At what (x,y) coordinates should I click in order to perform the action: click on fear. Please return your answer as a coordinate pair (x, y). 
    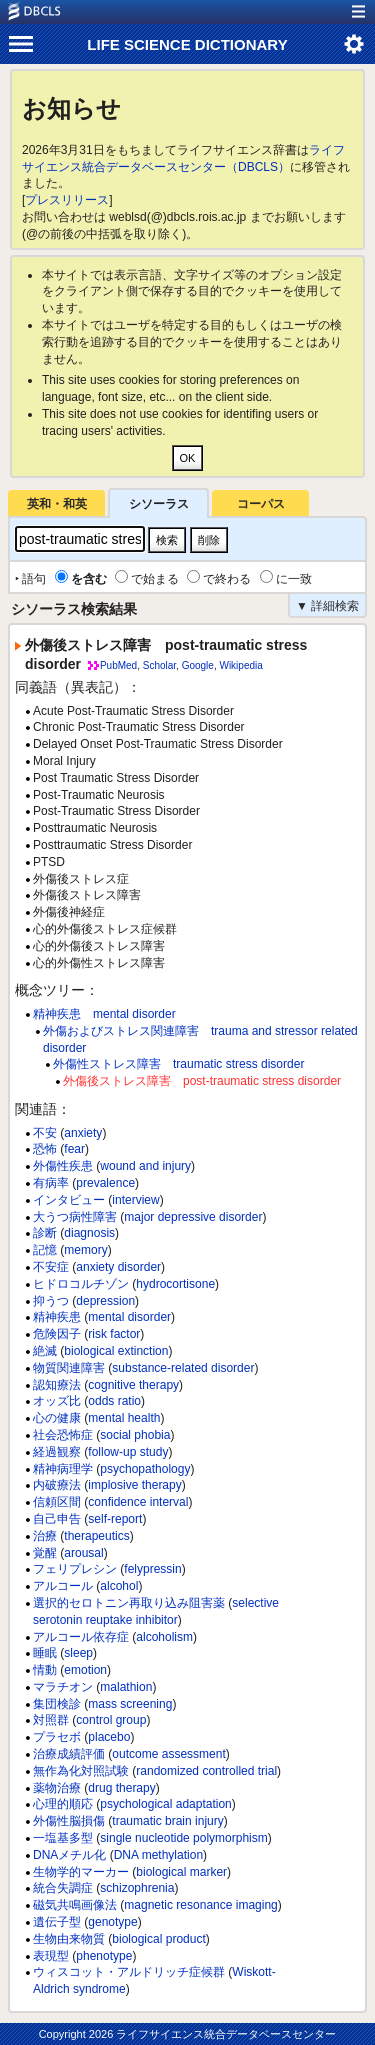
    Looking at the image, I should click on (74, 1149).